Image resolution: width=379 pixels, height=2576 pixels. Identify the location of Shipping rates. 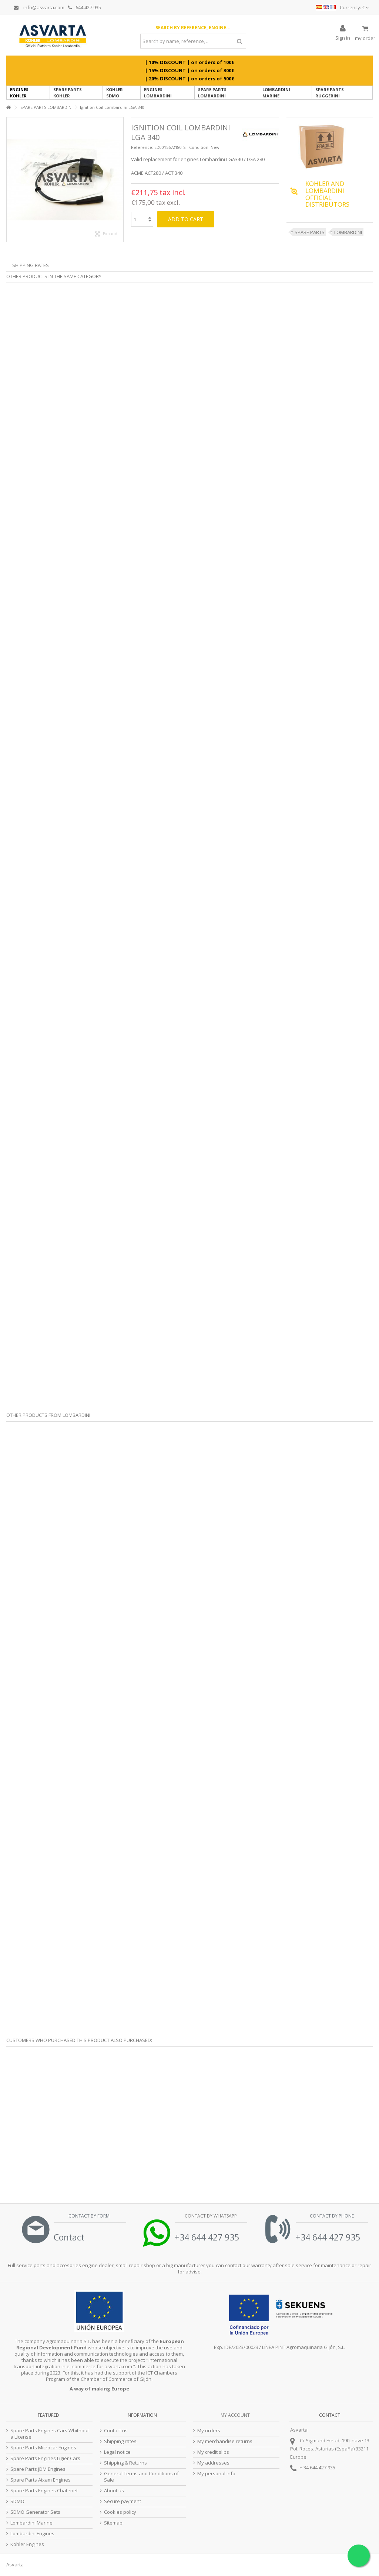
(120, 2441).